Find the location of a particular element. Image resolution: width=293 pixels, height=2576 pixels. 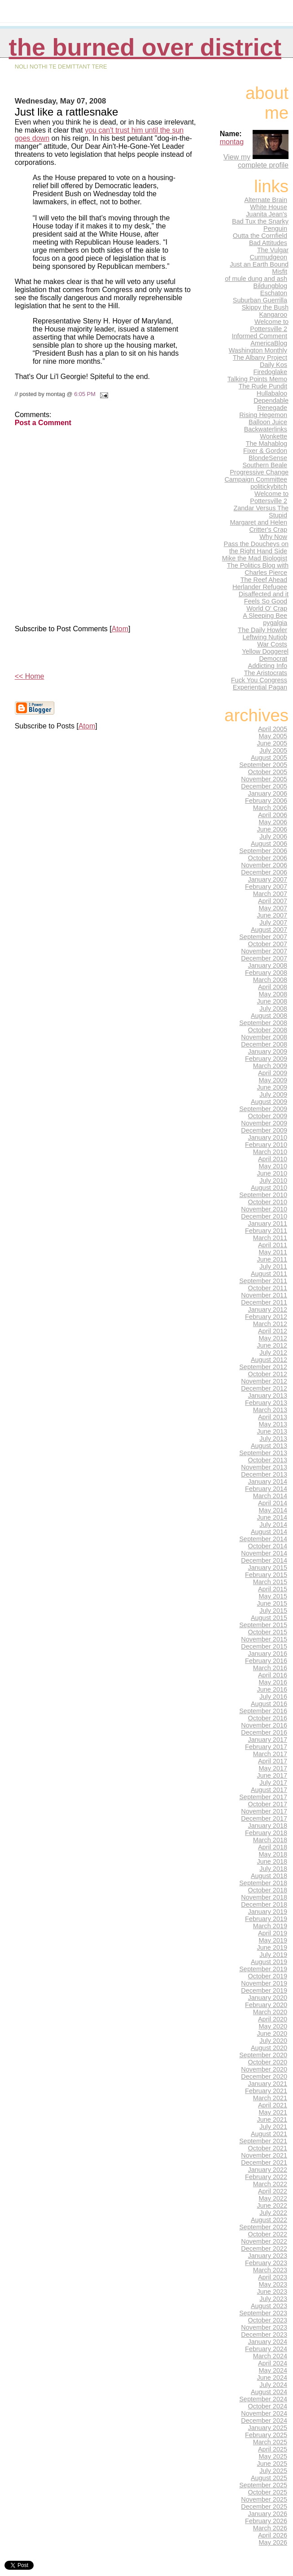

November 2018 is located at coordinates (264, 1897).